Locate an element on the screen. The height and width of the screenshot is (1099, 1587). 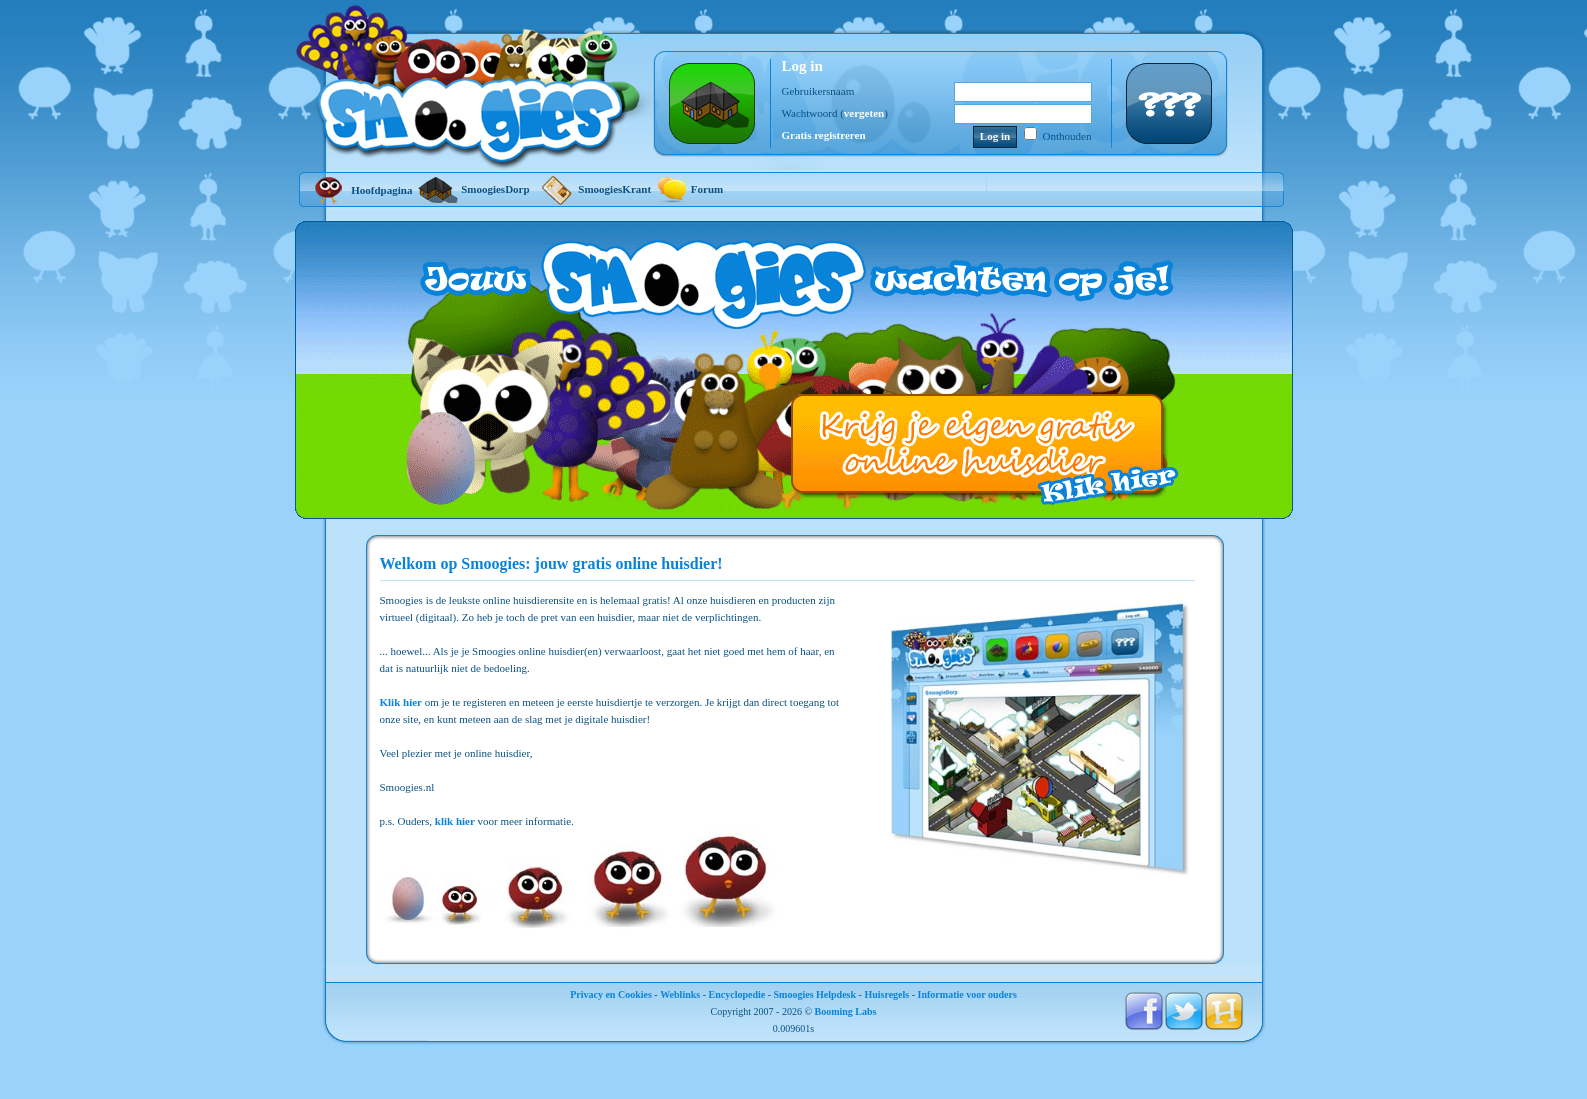
SmoogiesKrant is located at coordinates (593, 189).